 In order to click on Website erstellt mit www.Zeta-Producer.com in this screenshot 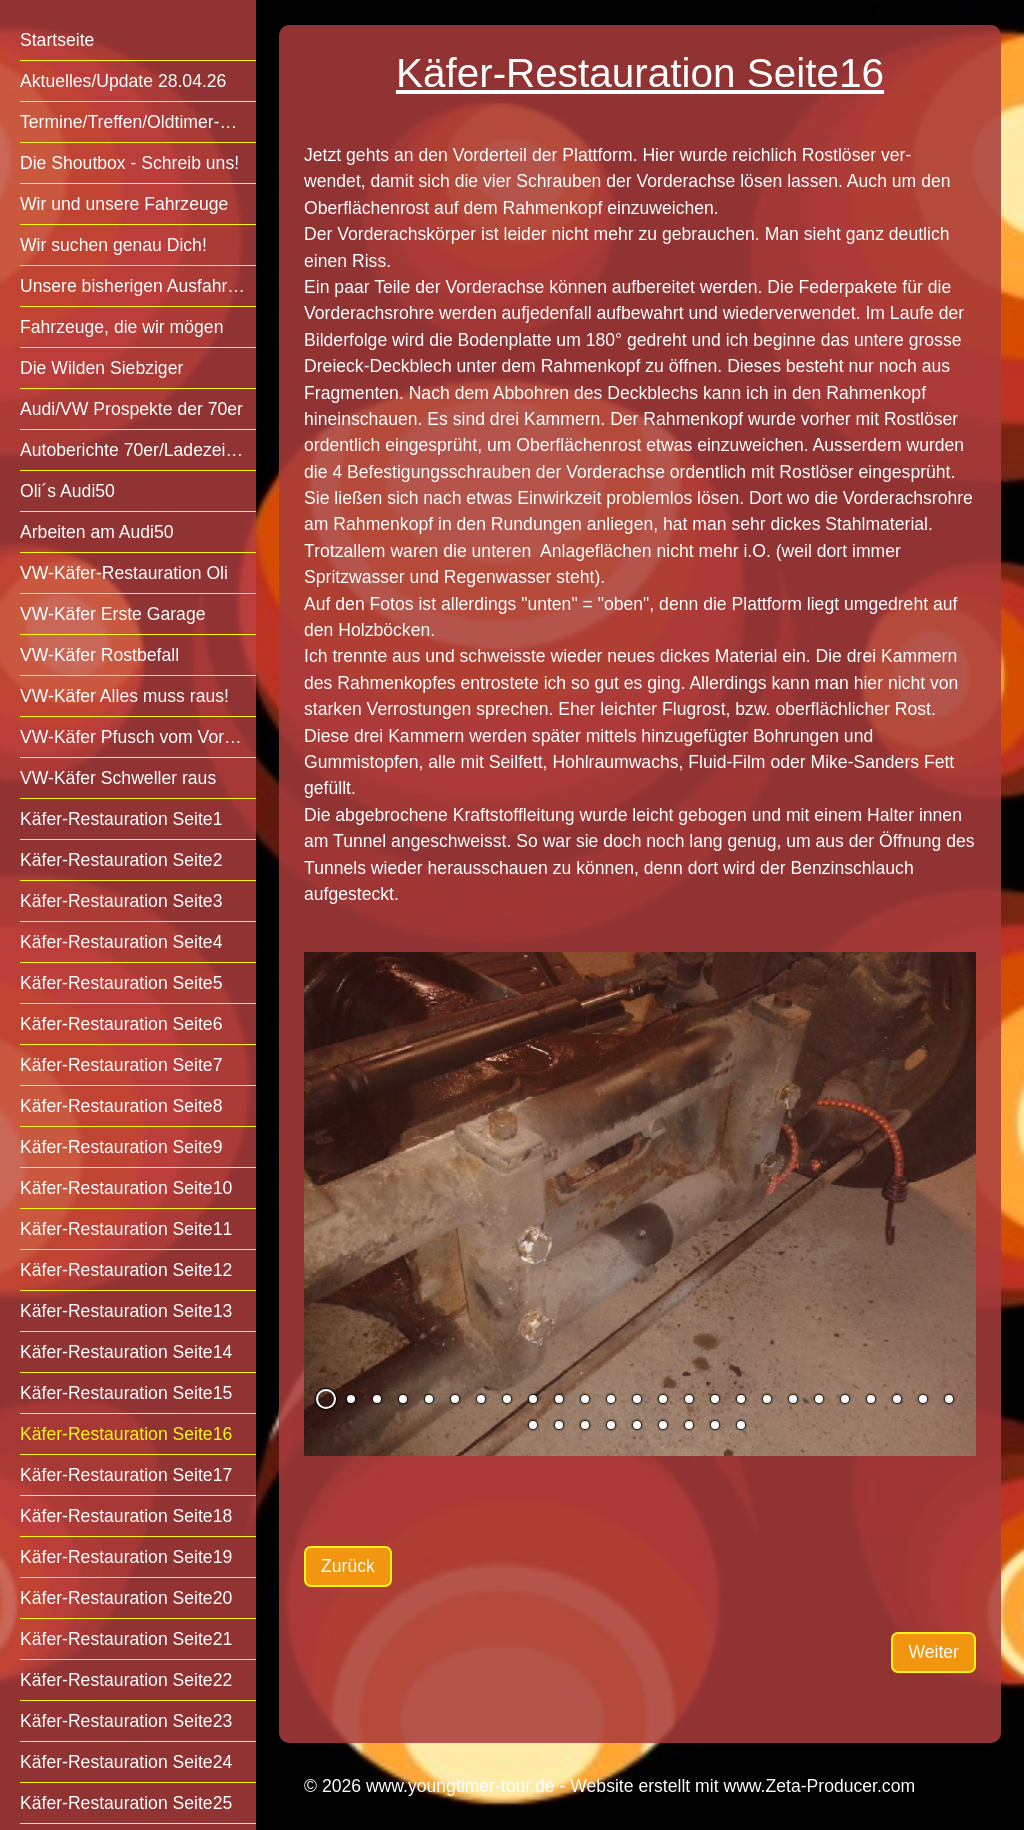, I will do `click(742, 1786)`.